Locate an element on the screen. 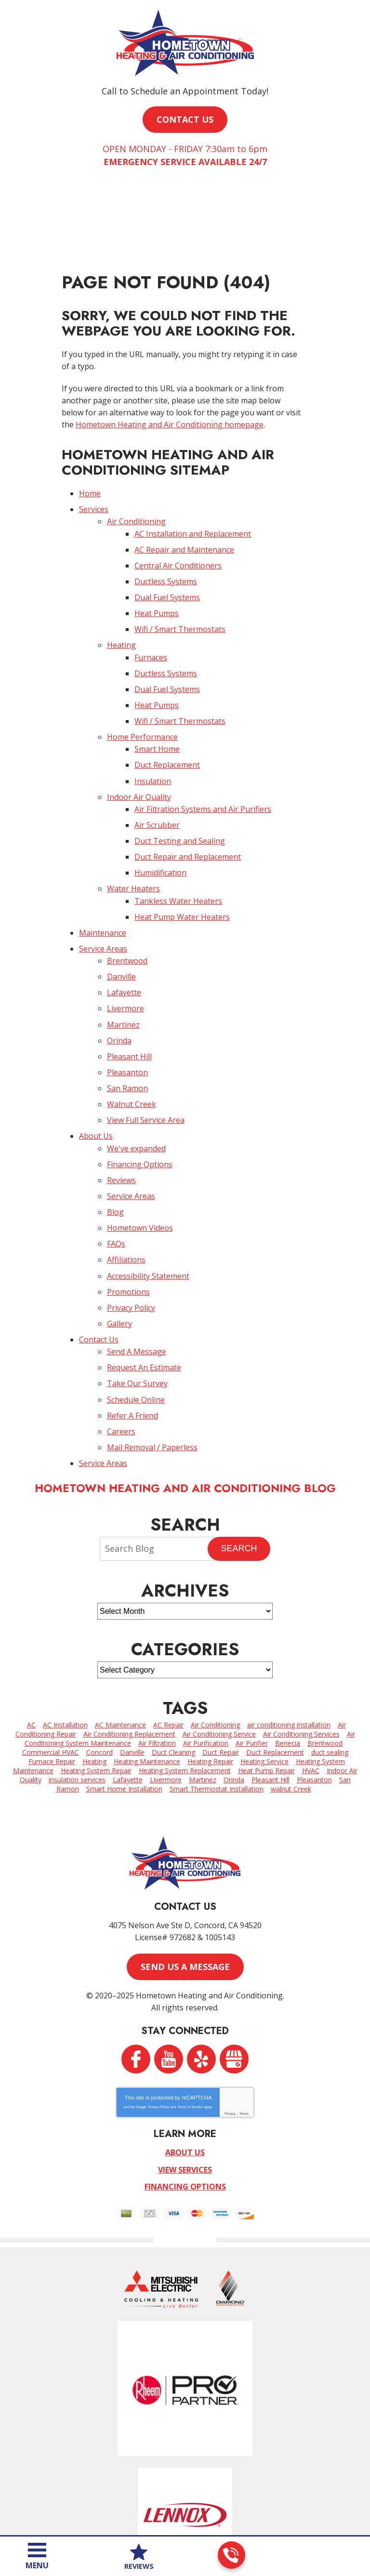  Air Conditioning Service [Air Conditioning Service (4 items)] is located at coordinates (219, 1641).